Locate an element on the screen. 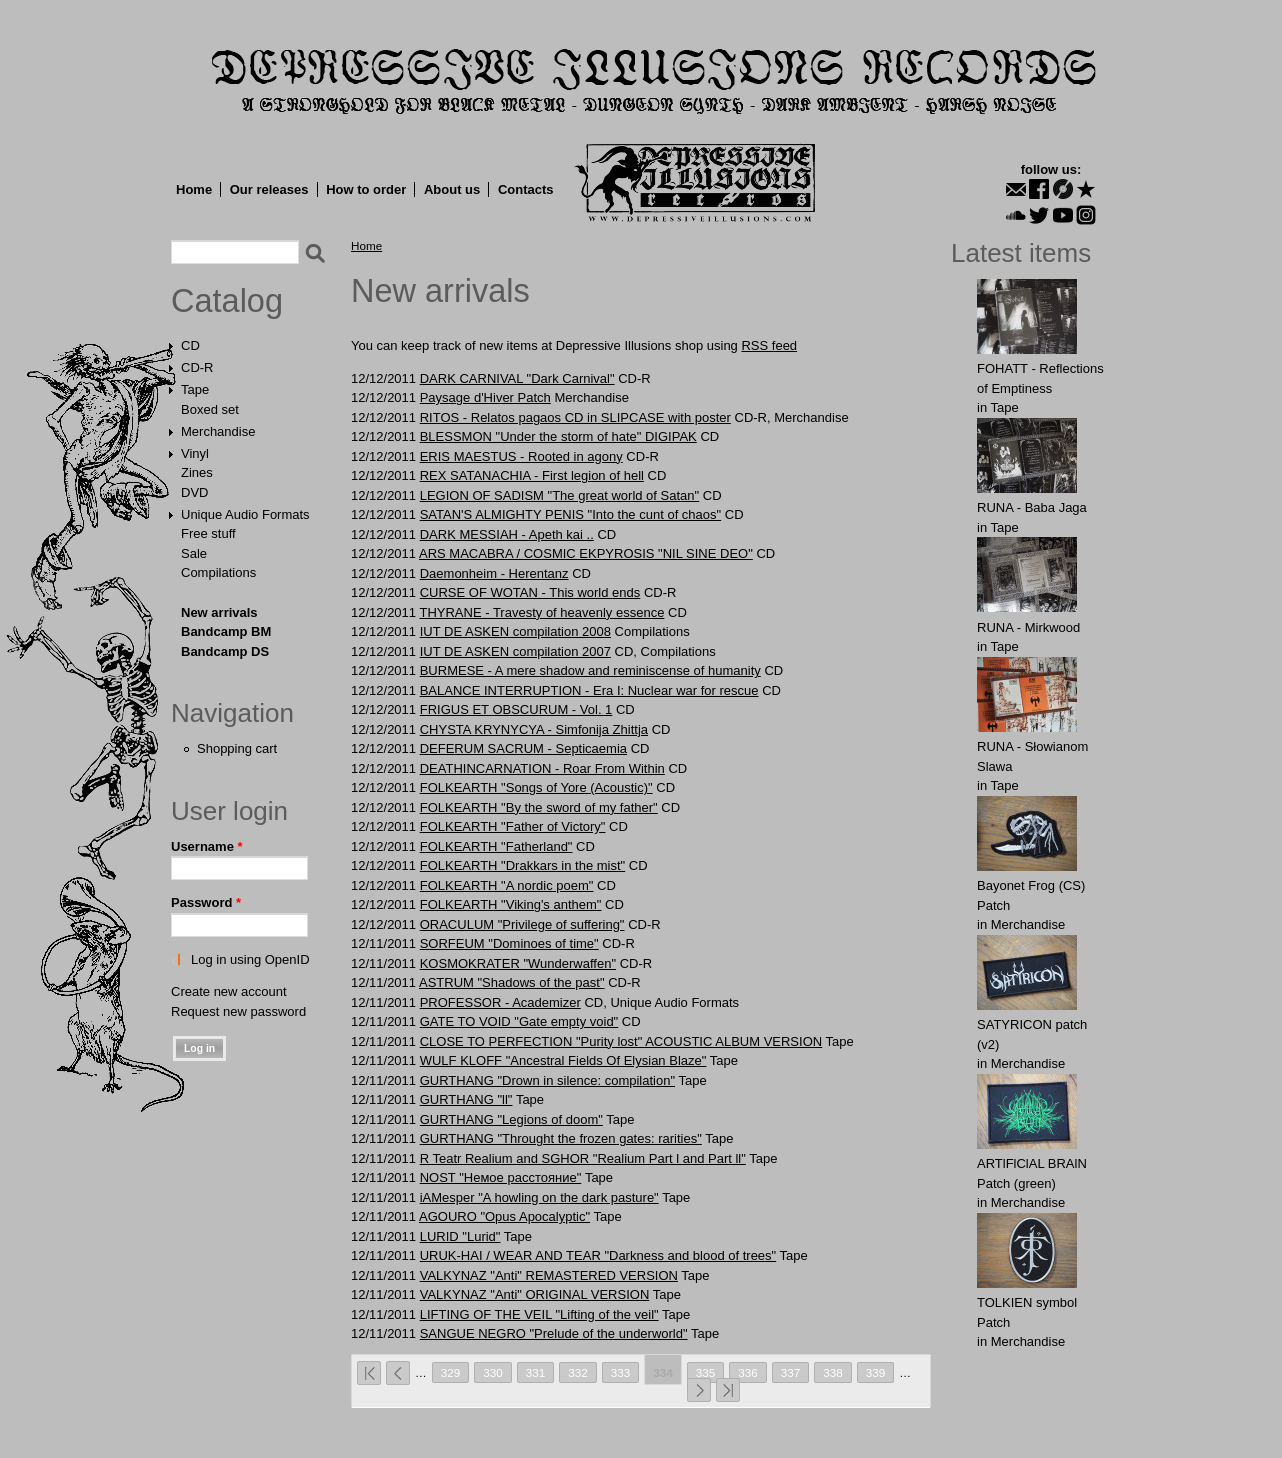  DARK MESSIAH - Apeth kai .. is located at coordinates (507, 534).